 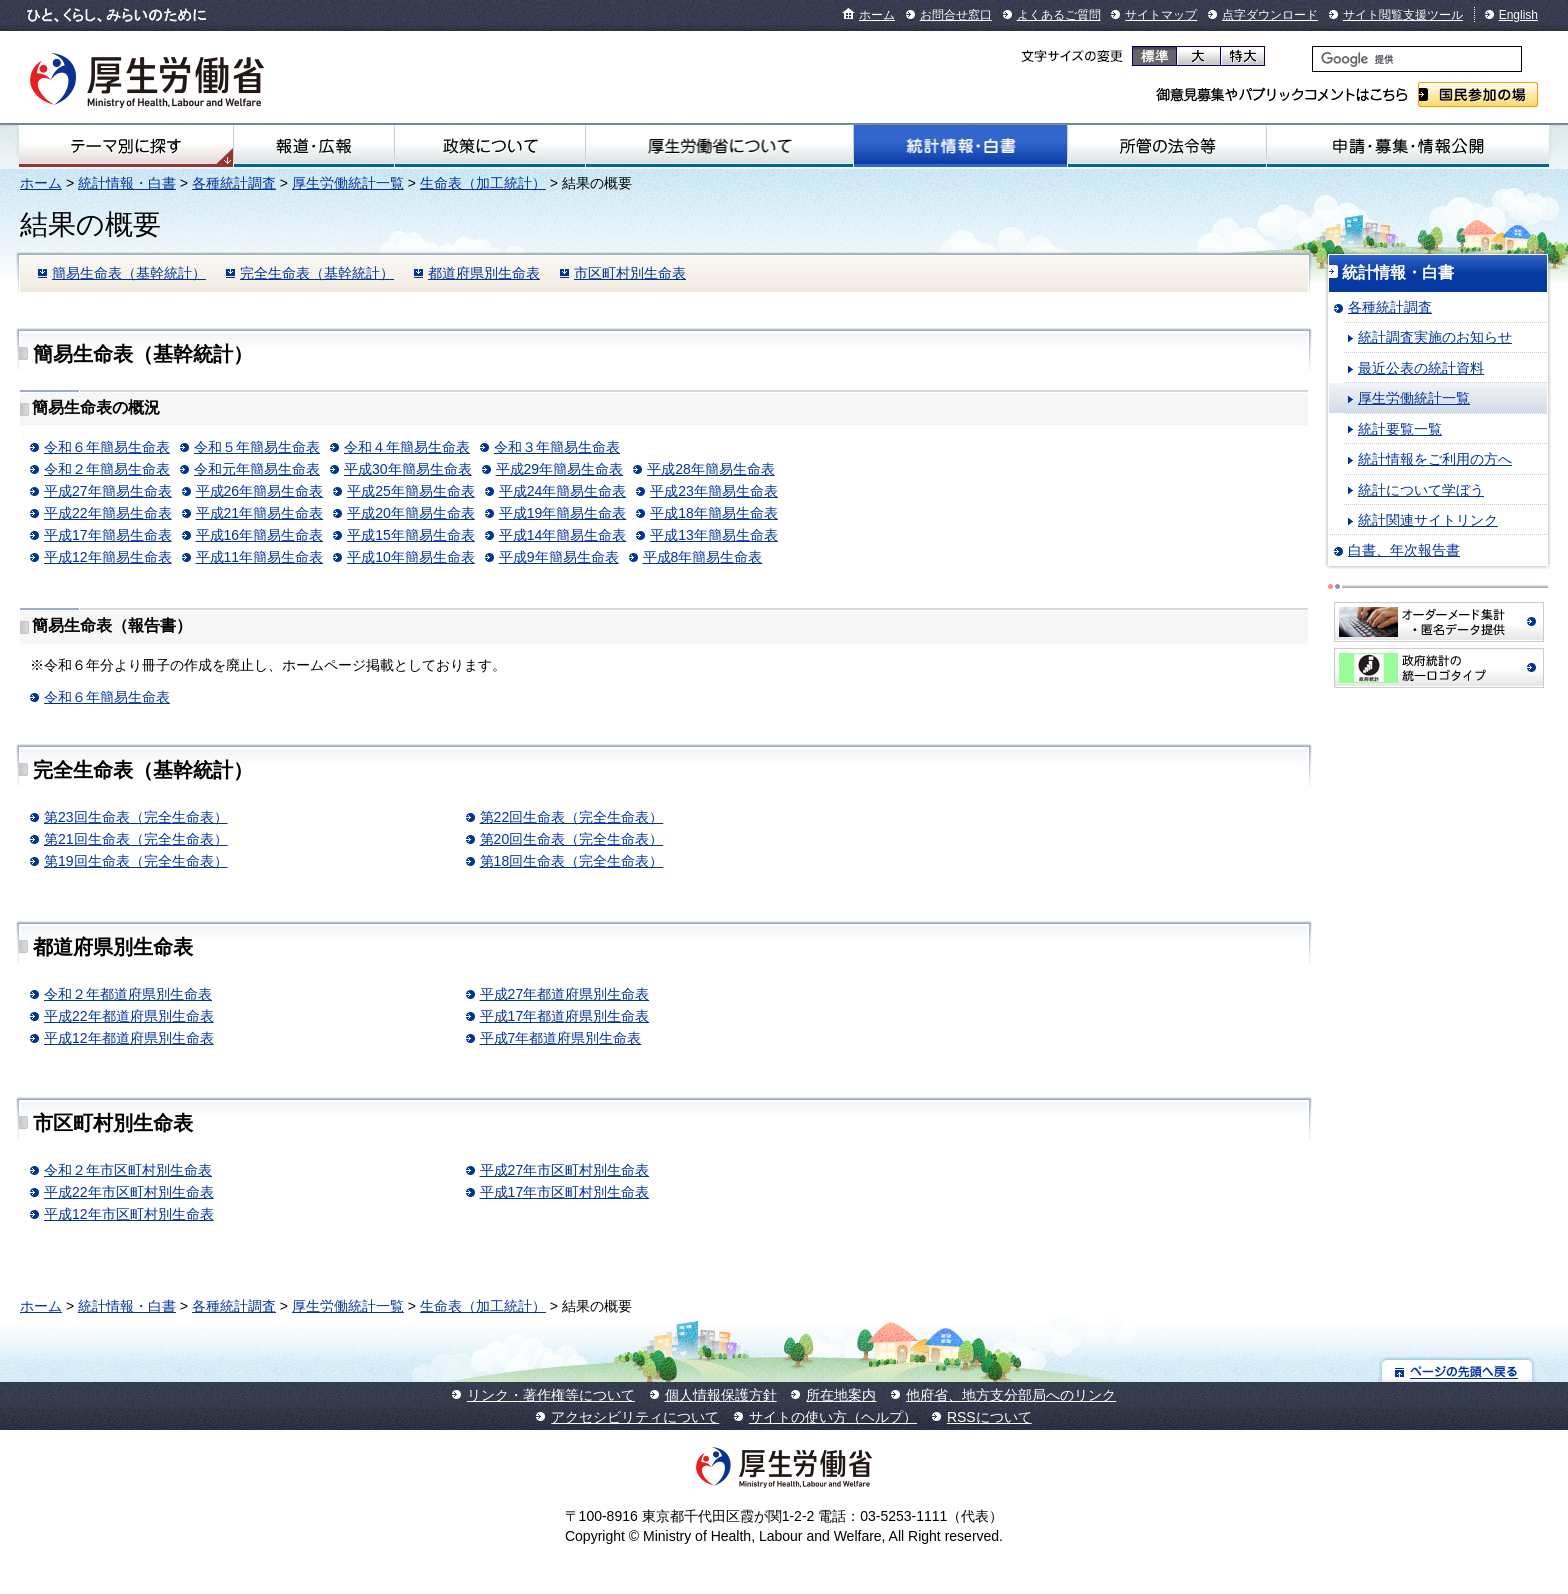 I want to click on 平成25年簡易生命表, so click(x=411, y=491).